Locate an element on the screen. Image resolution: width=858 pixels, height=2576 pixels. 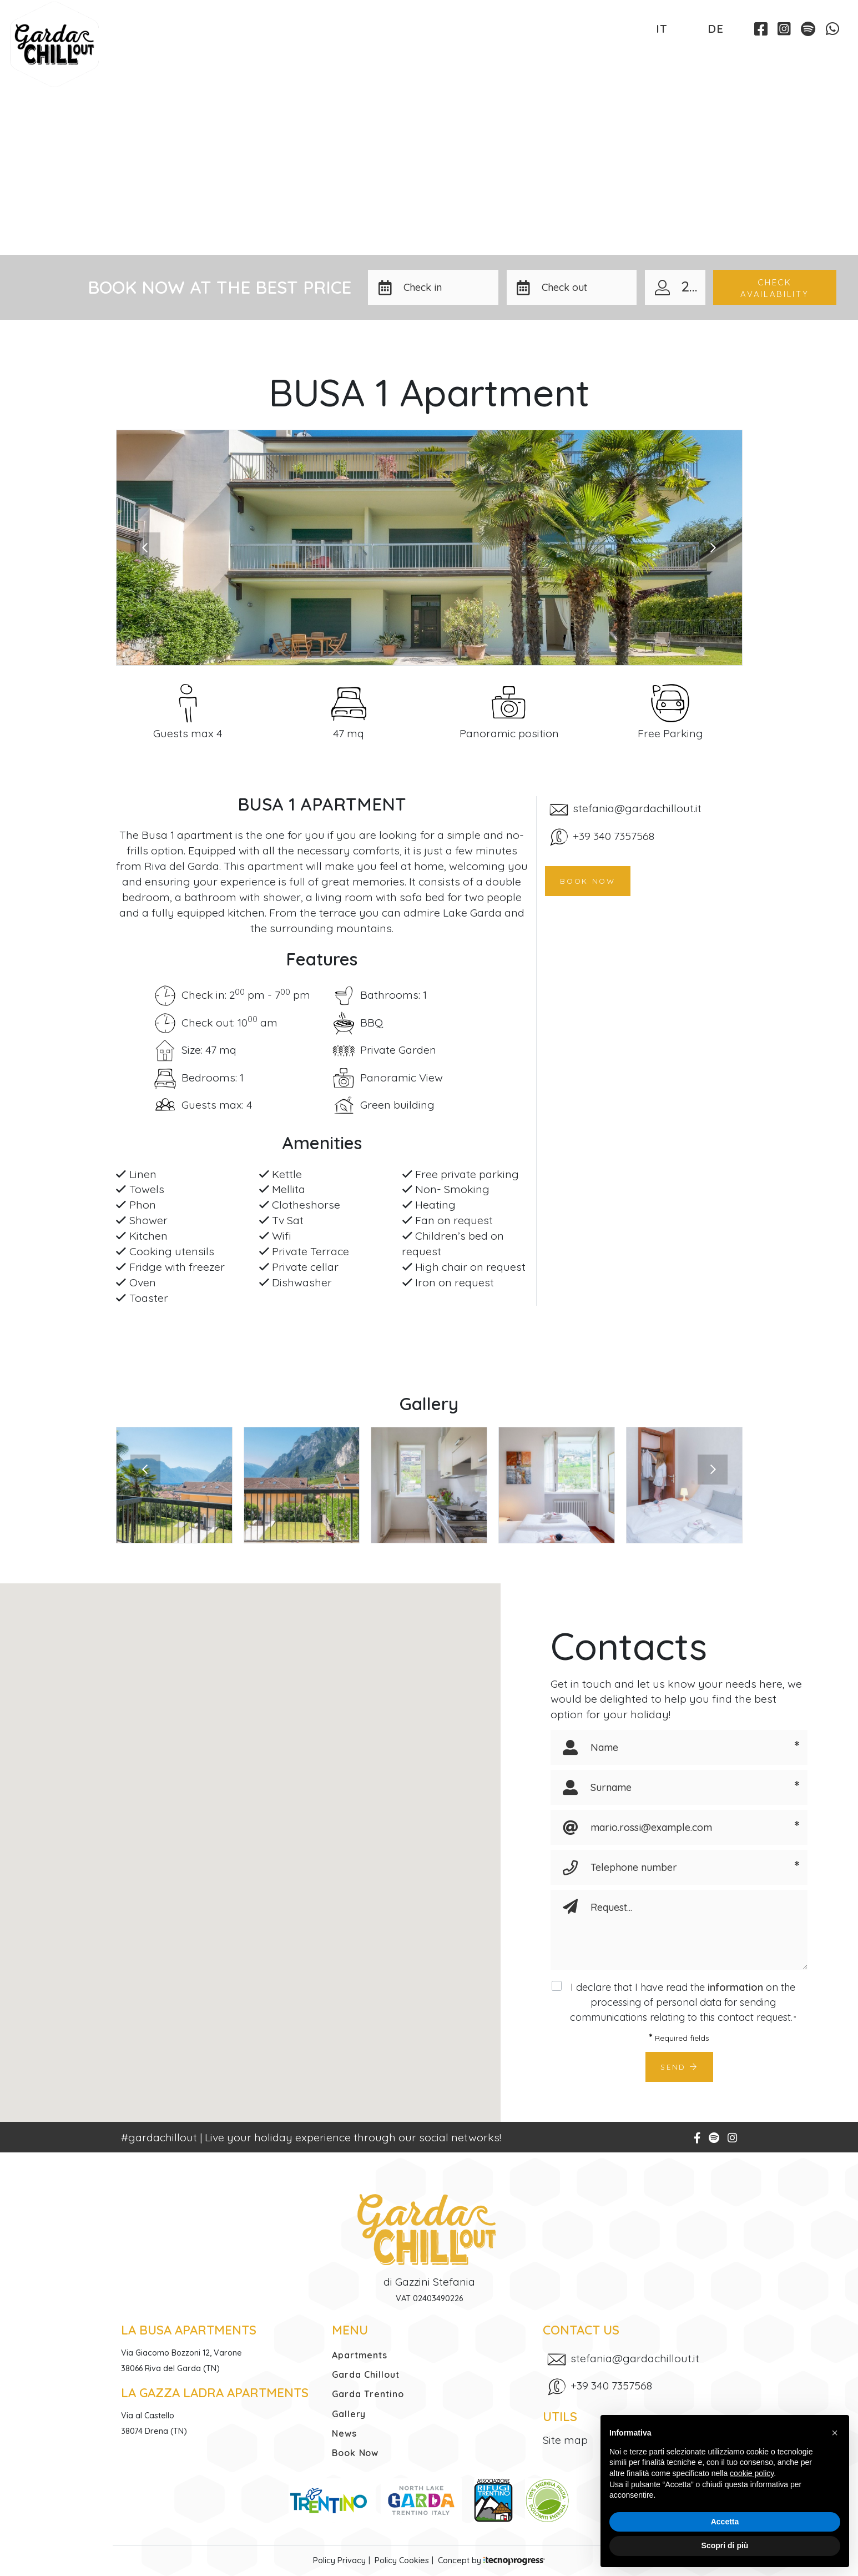
cookie policy [button] is located at coordinates (752, 2473).